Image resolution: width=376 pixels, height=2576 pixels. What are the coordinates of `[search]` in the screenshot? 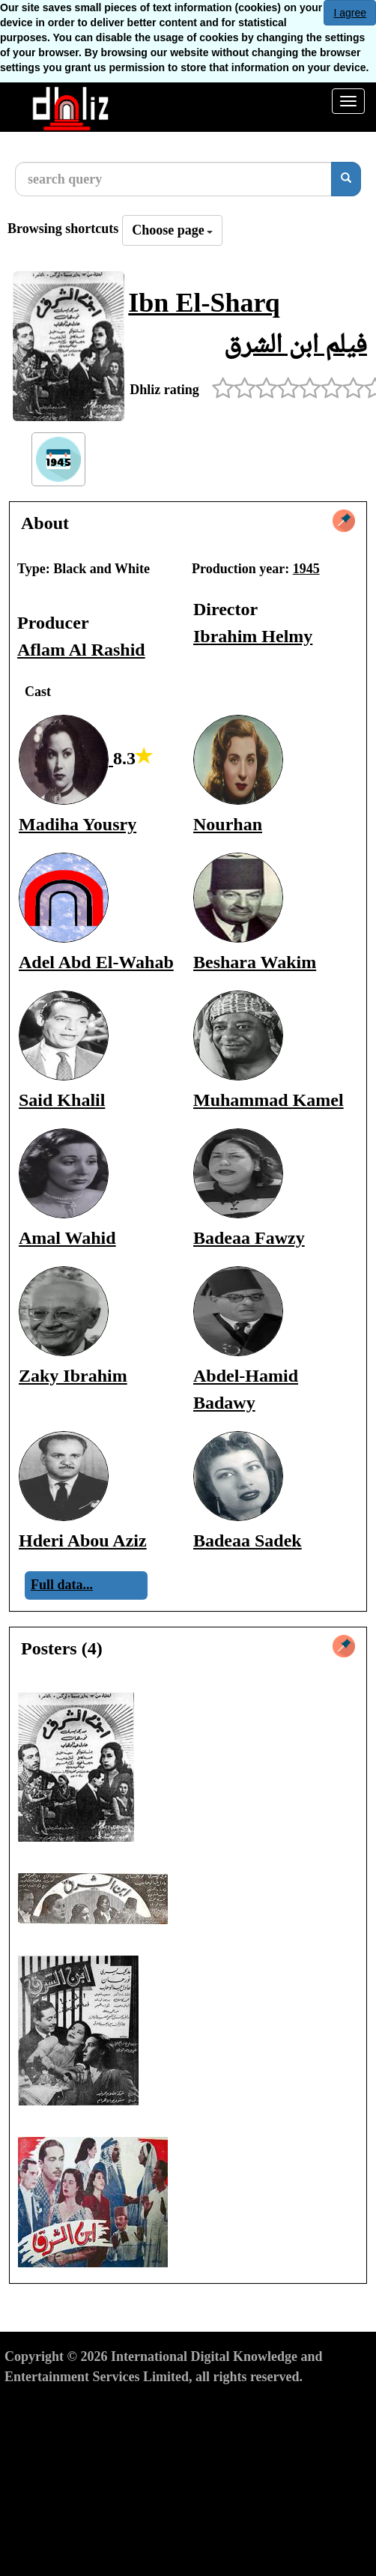 It's located at (346, 179).